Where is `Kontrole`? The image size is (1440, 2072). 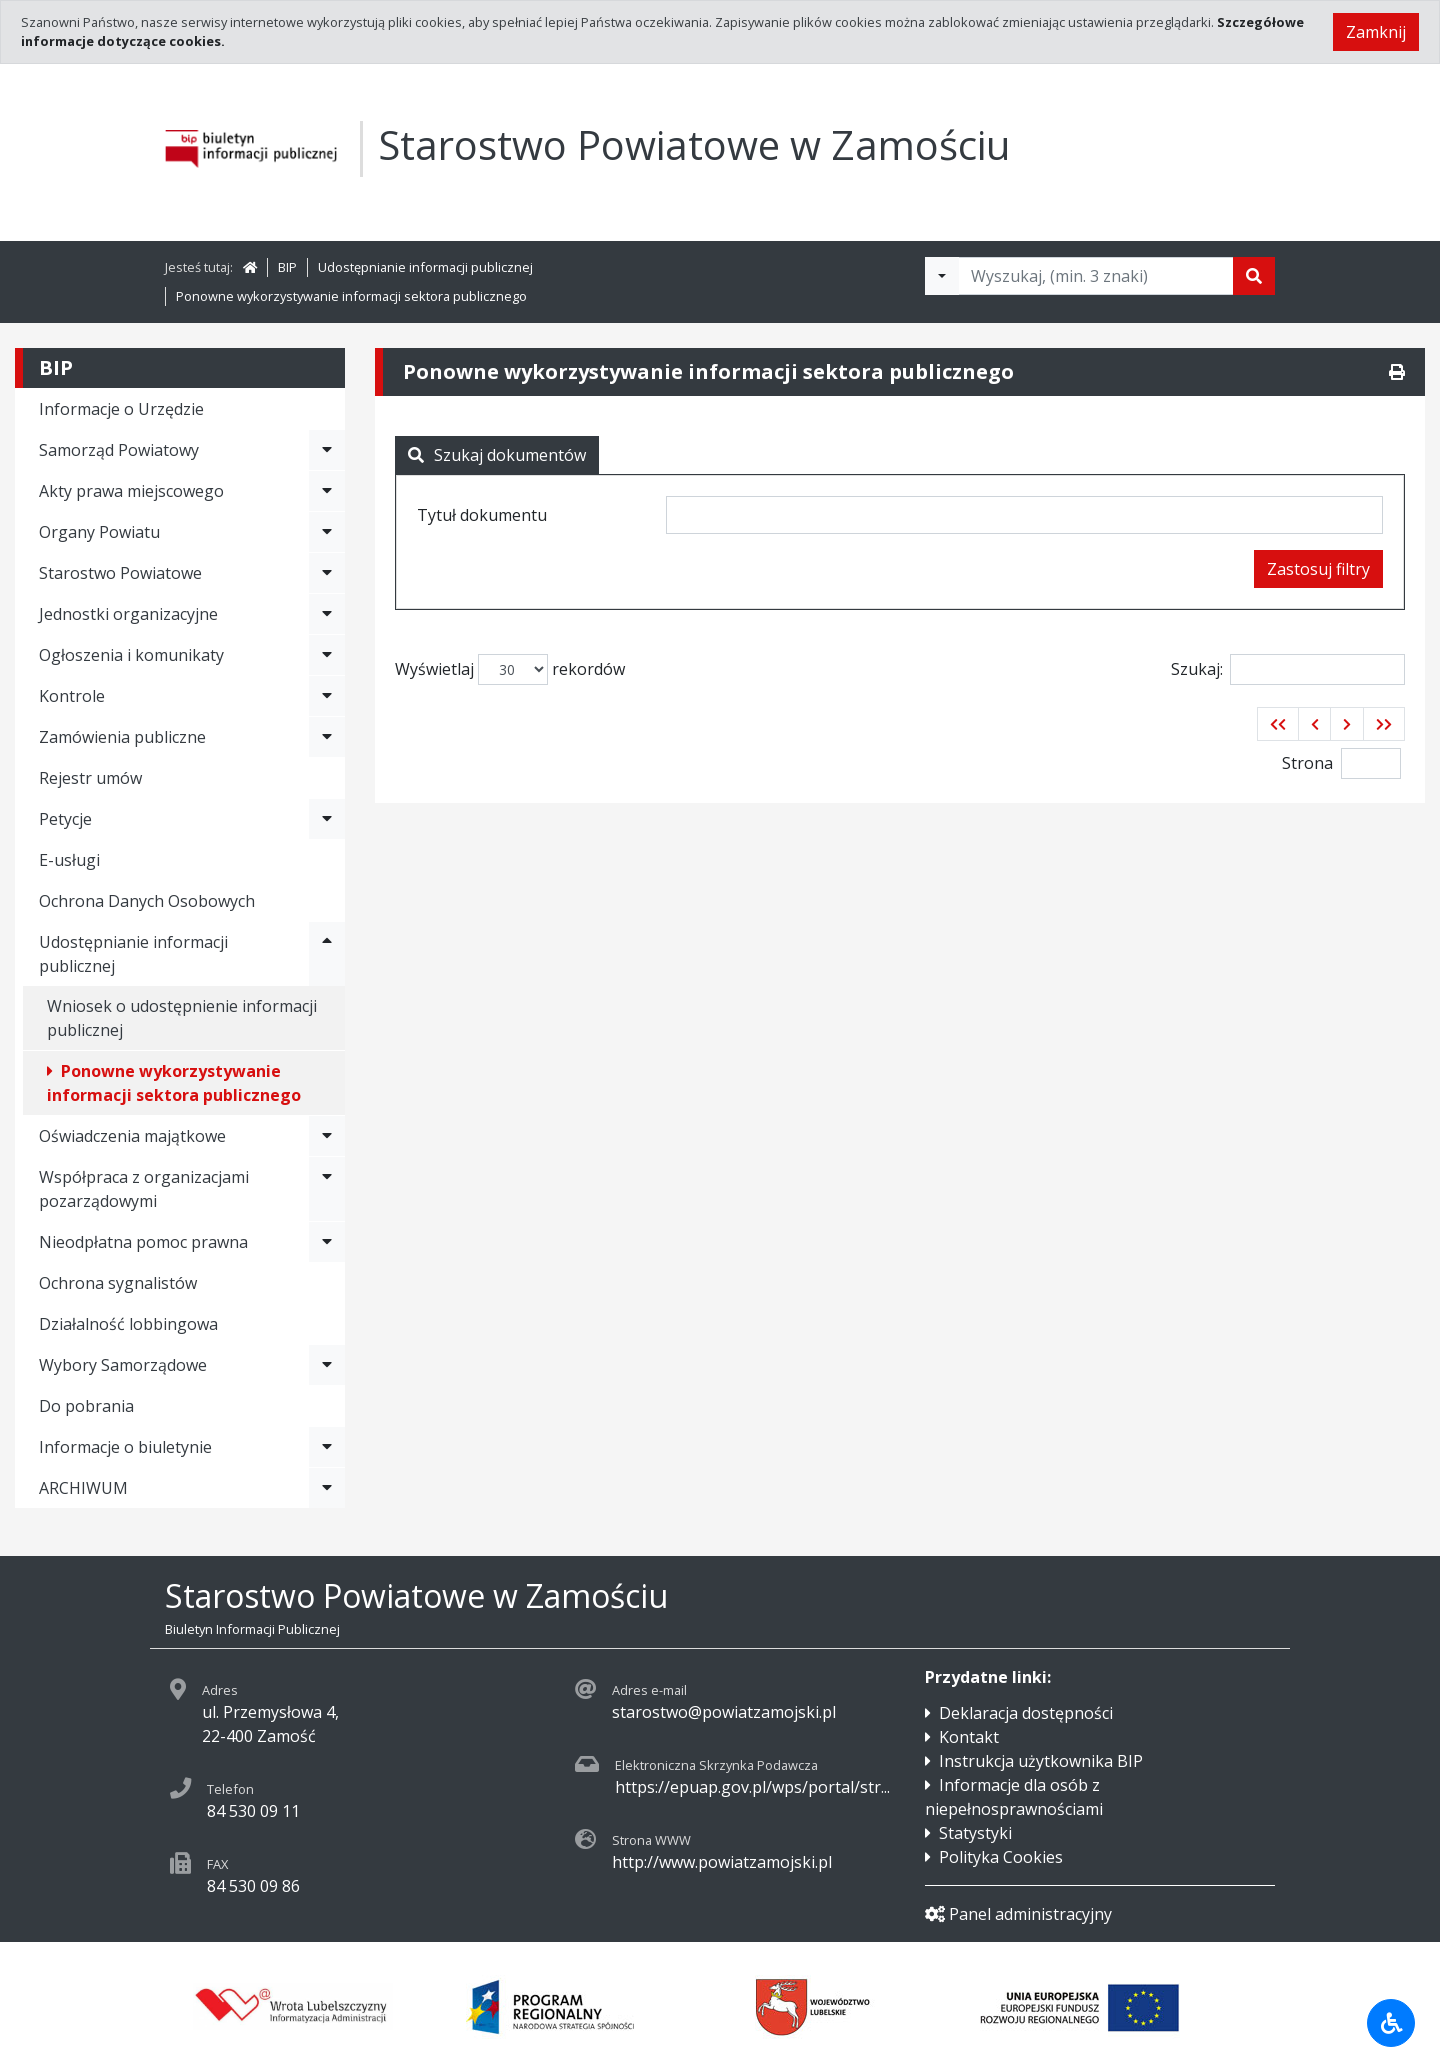
Kontrole is located at coordinates (72, 696).